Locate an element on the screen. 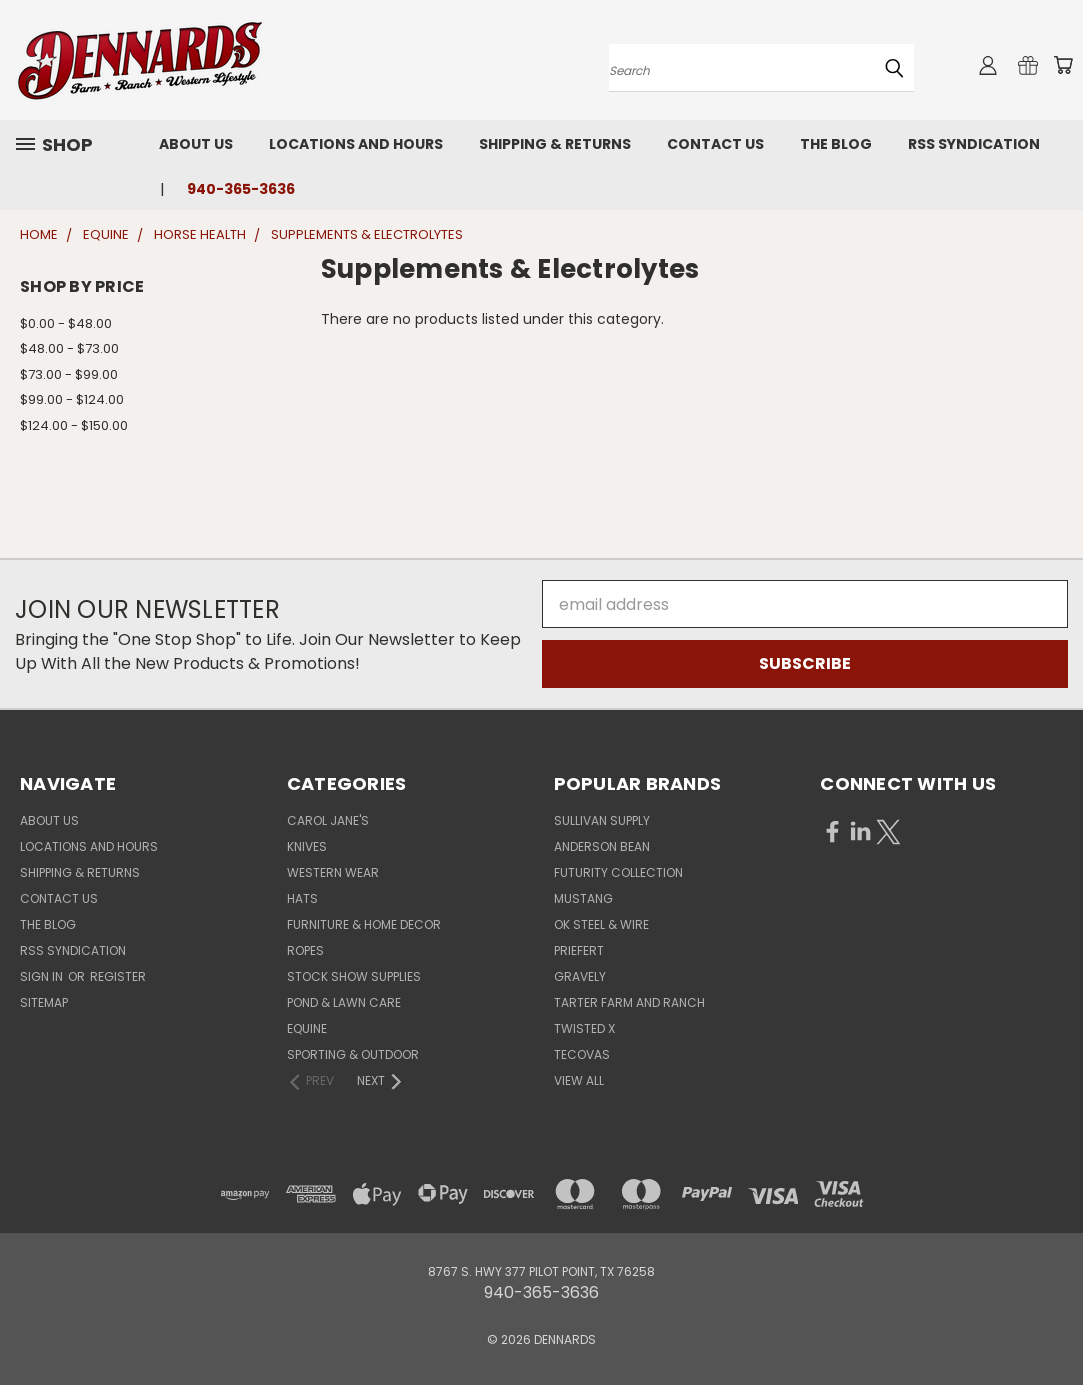  $99.00 - $124.00 is located at coordinates (72, 399).